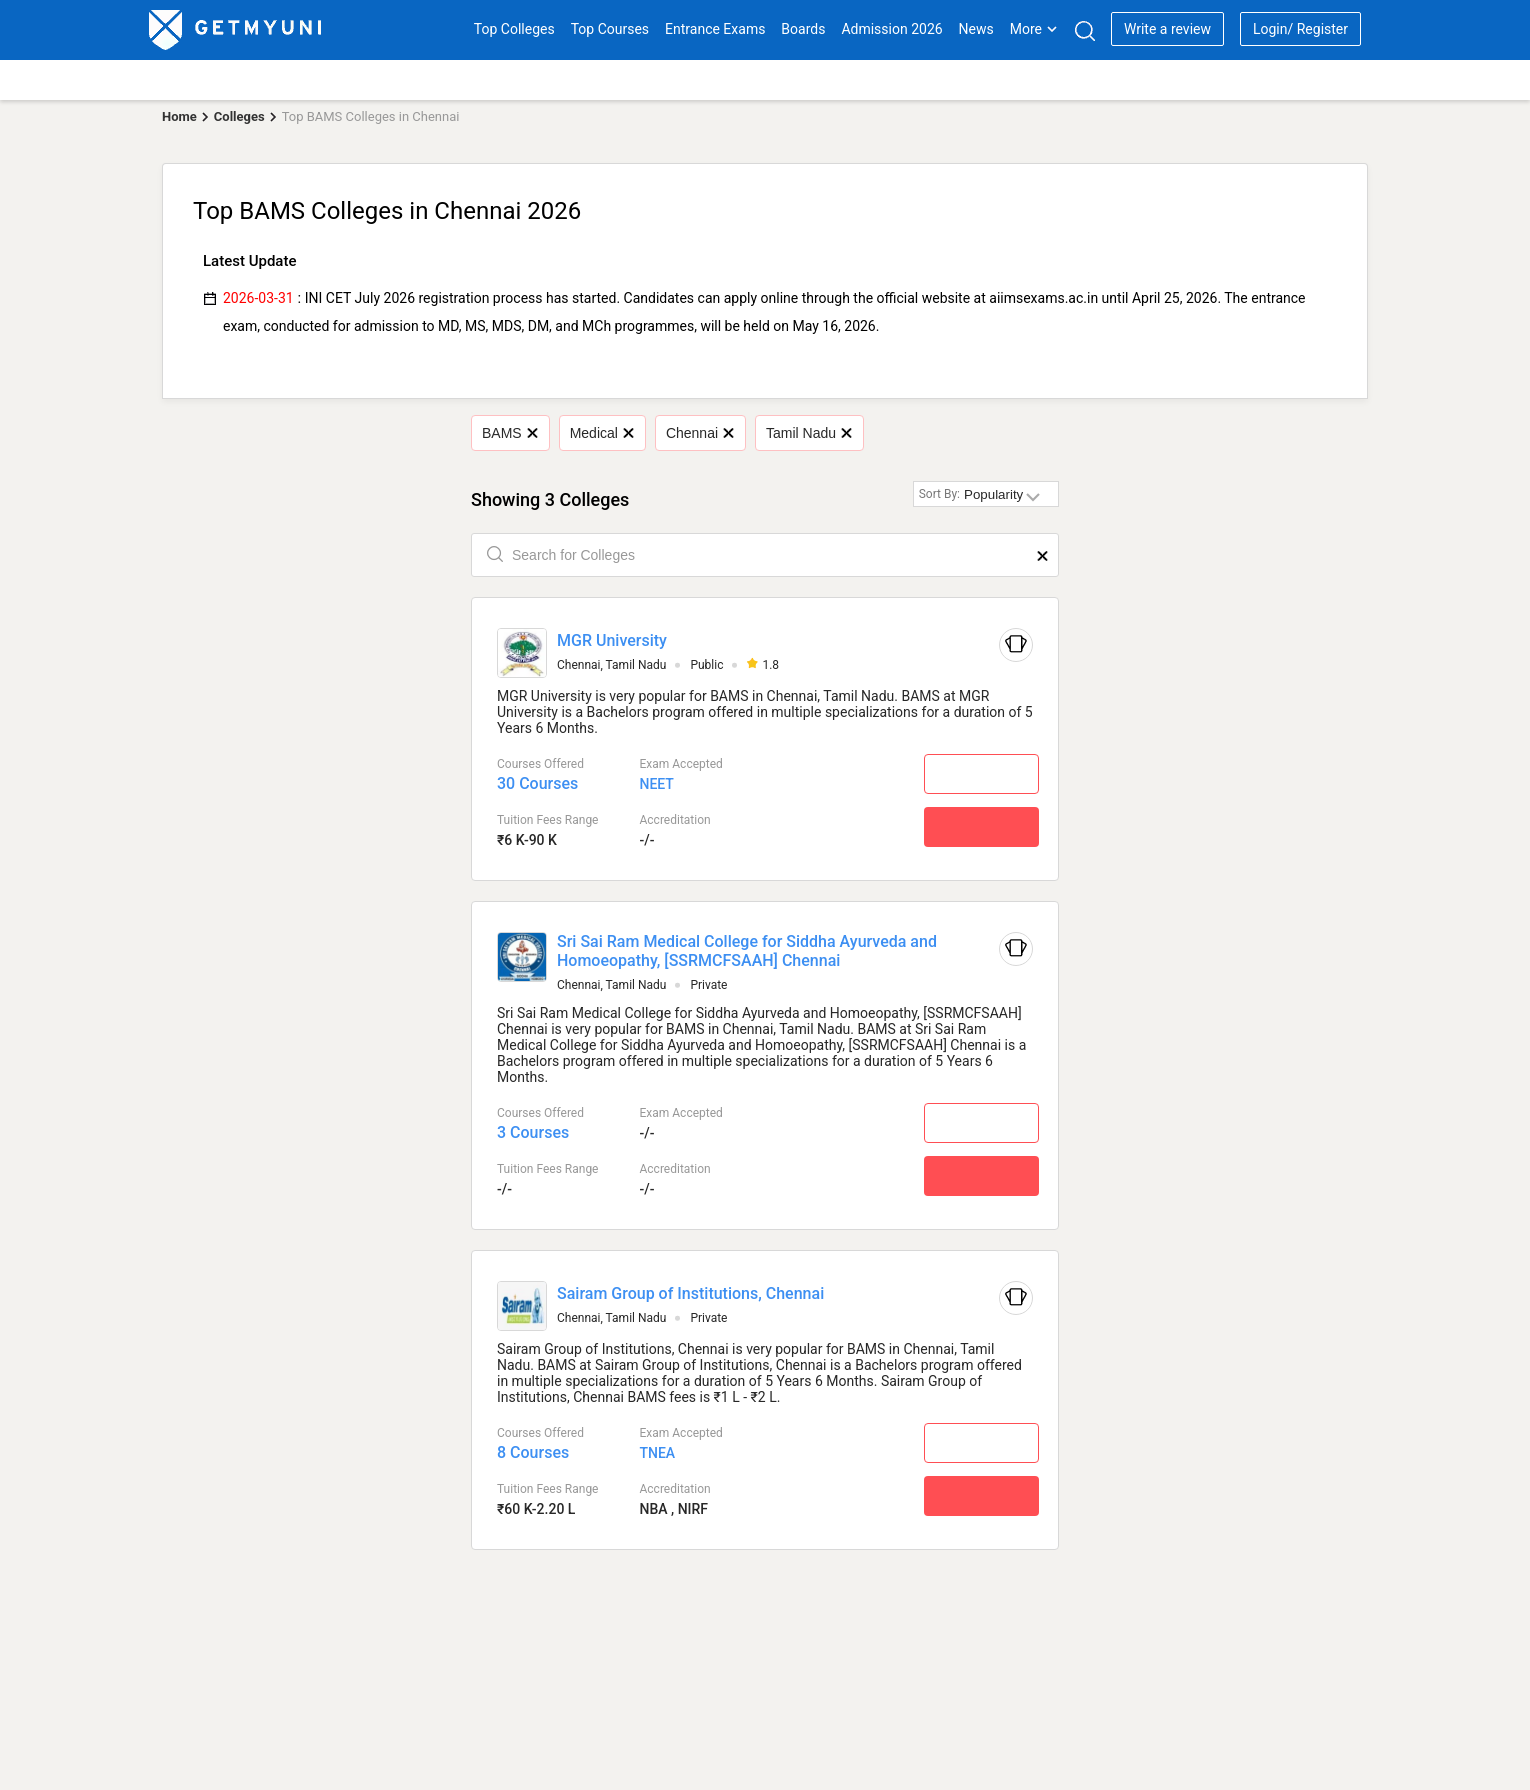 The height and width of the screenshot is (1790, 1530). What do you see at coordinates (179, 116) in the screenshot?
I see `Home` at bounding box center [179, 116].